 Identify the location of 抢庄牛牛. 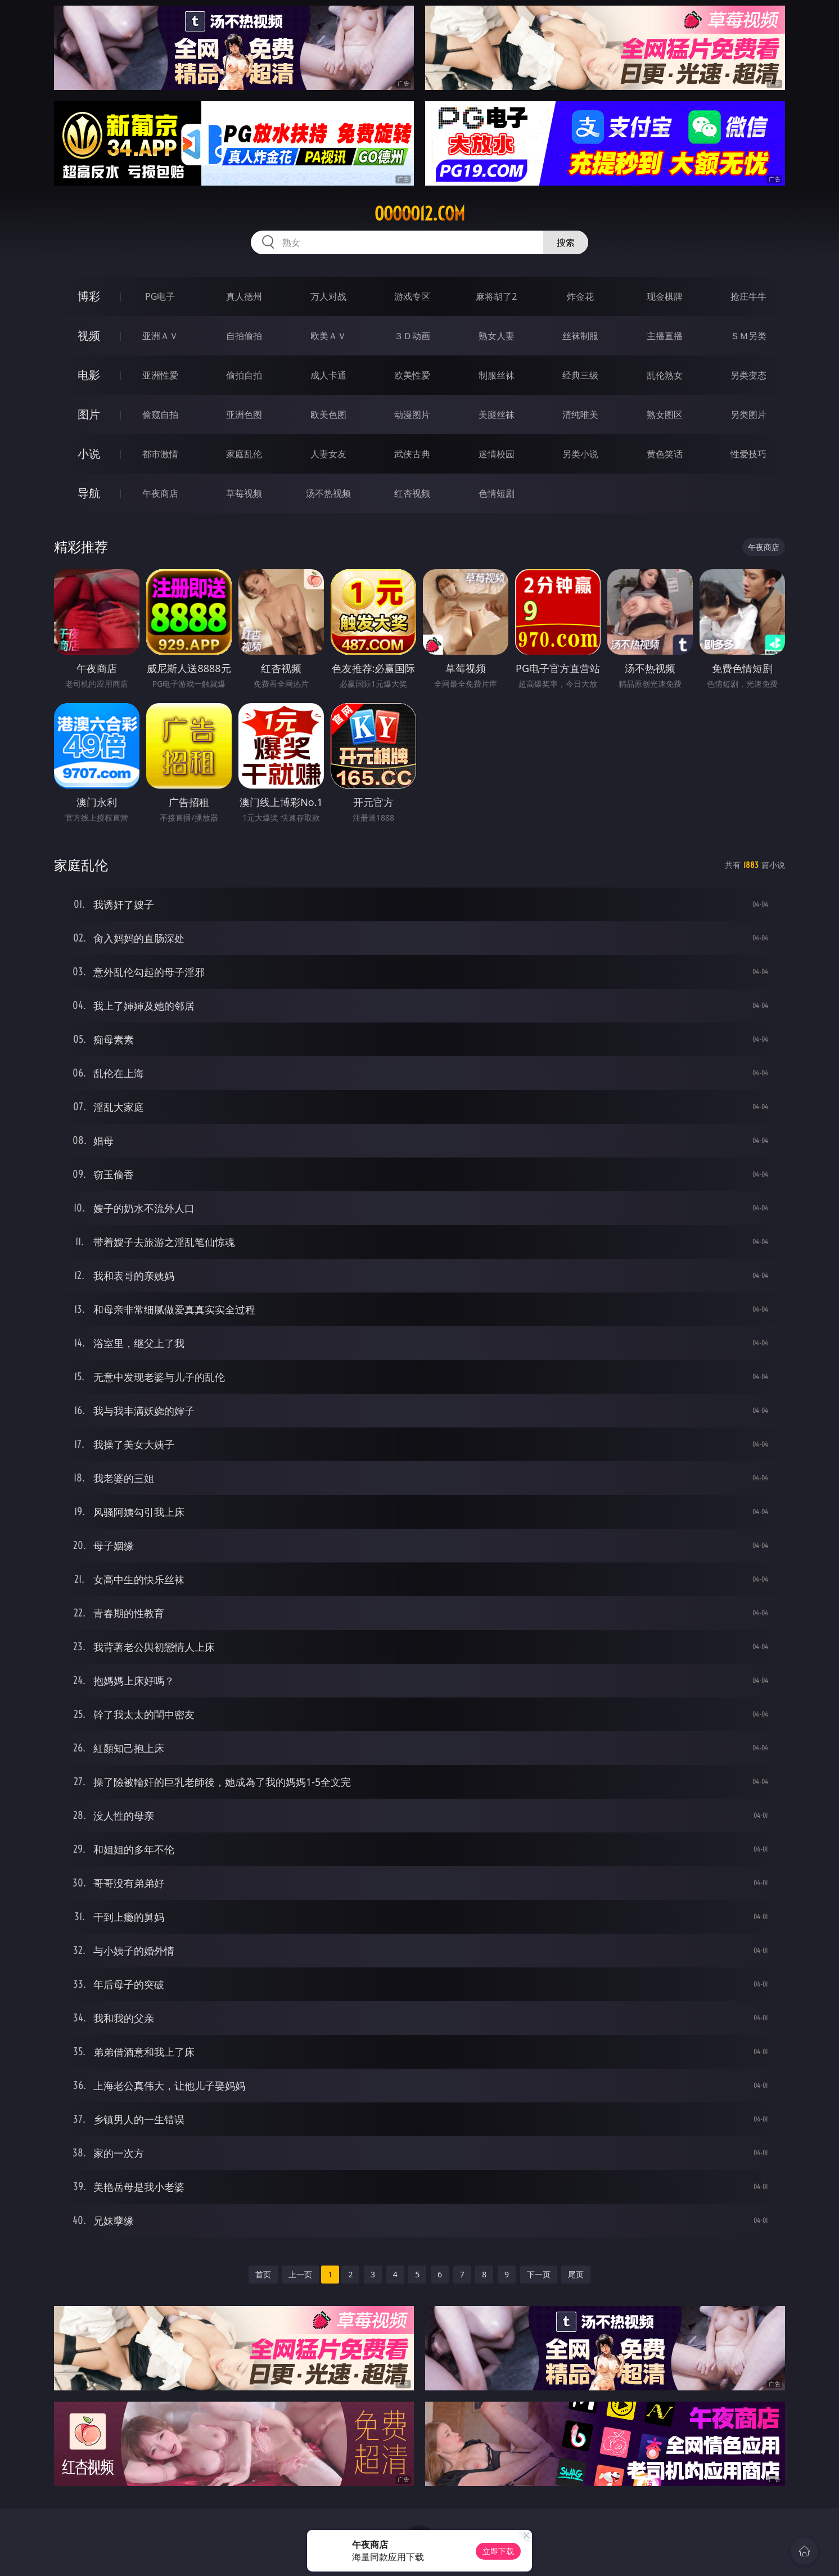
(748, 296).